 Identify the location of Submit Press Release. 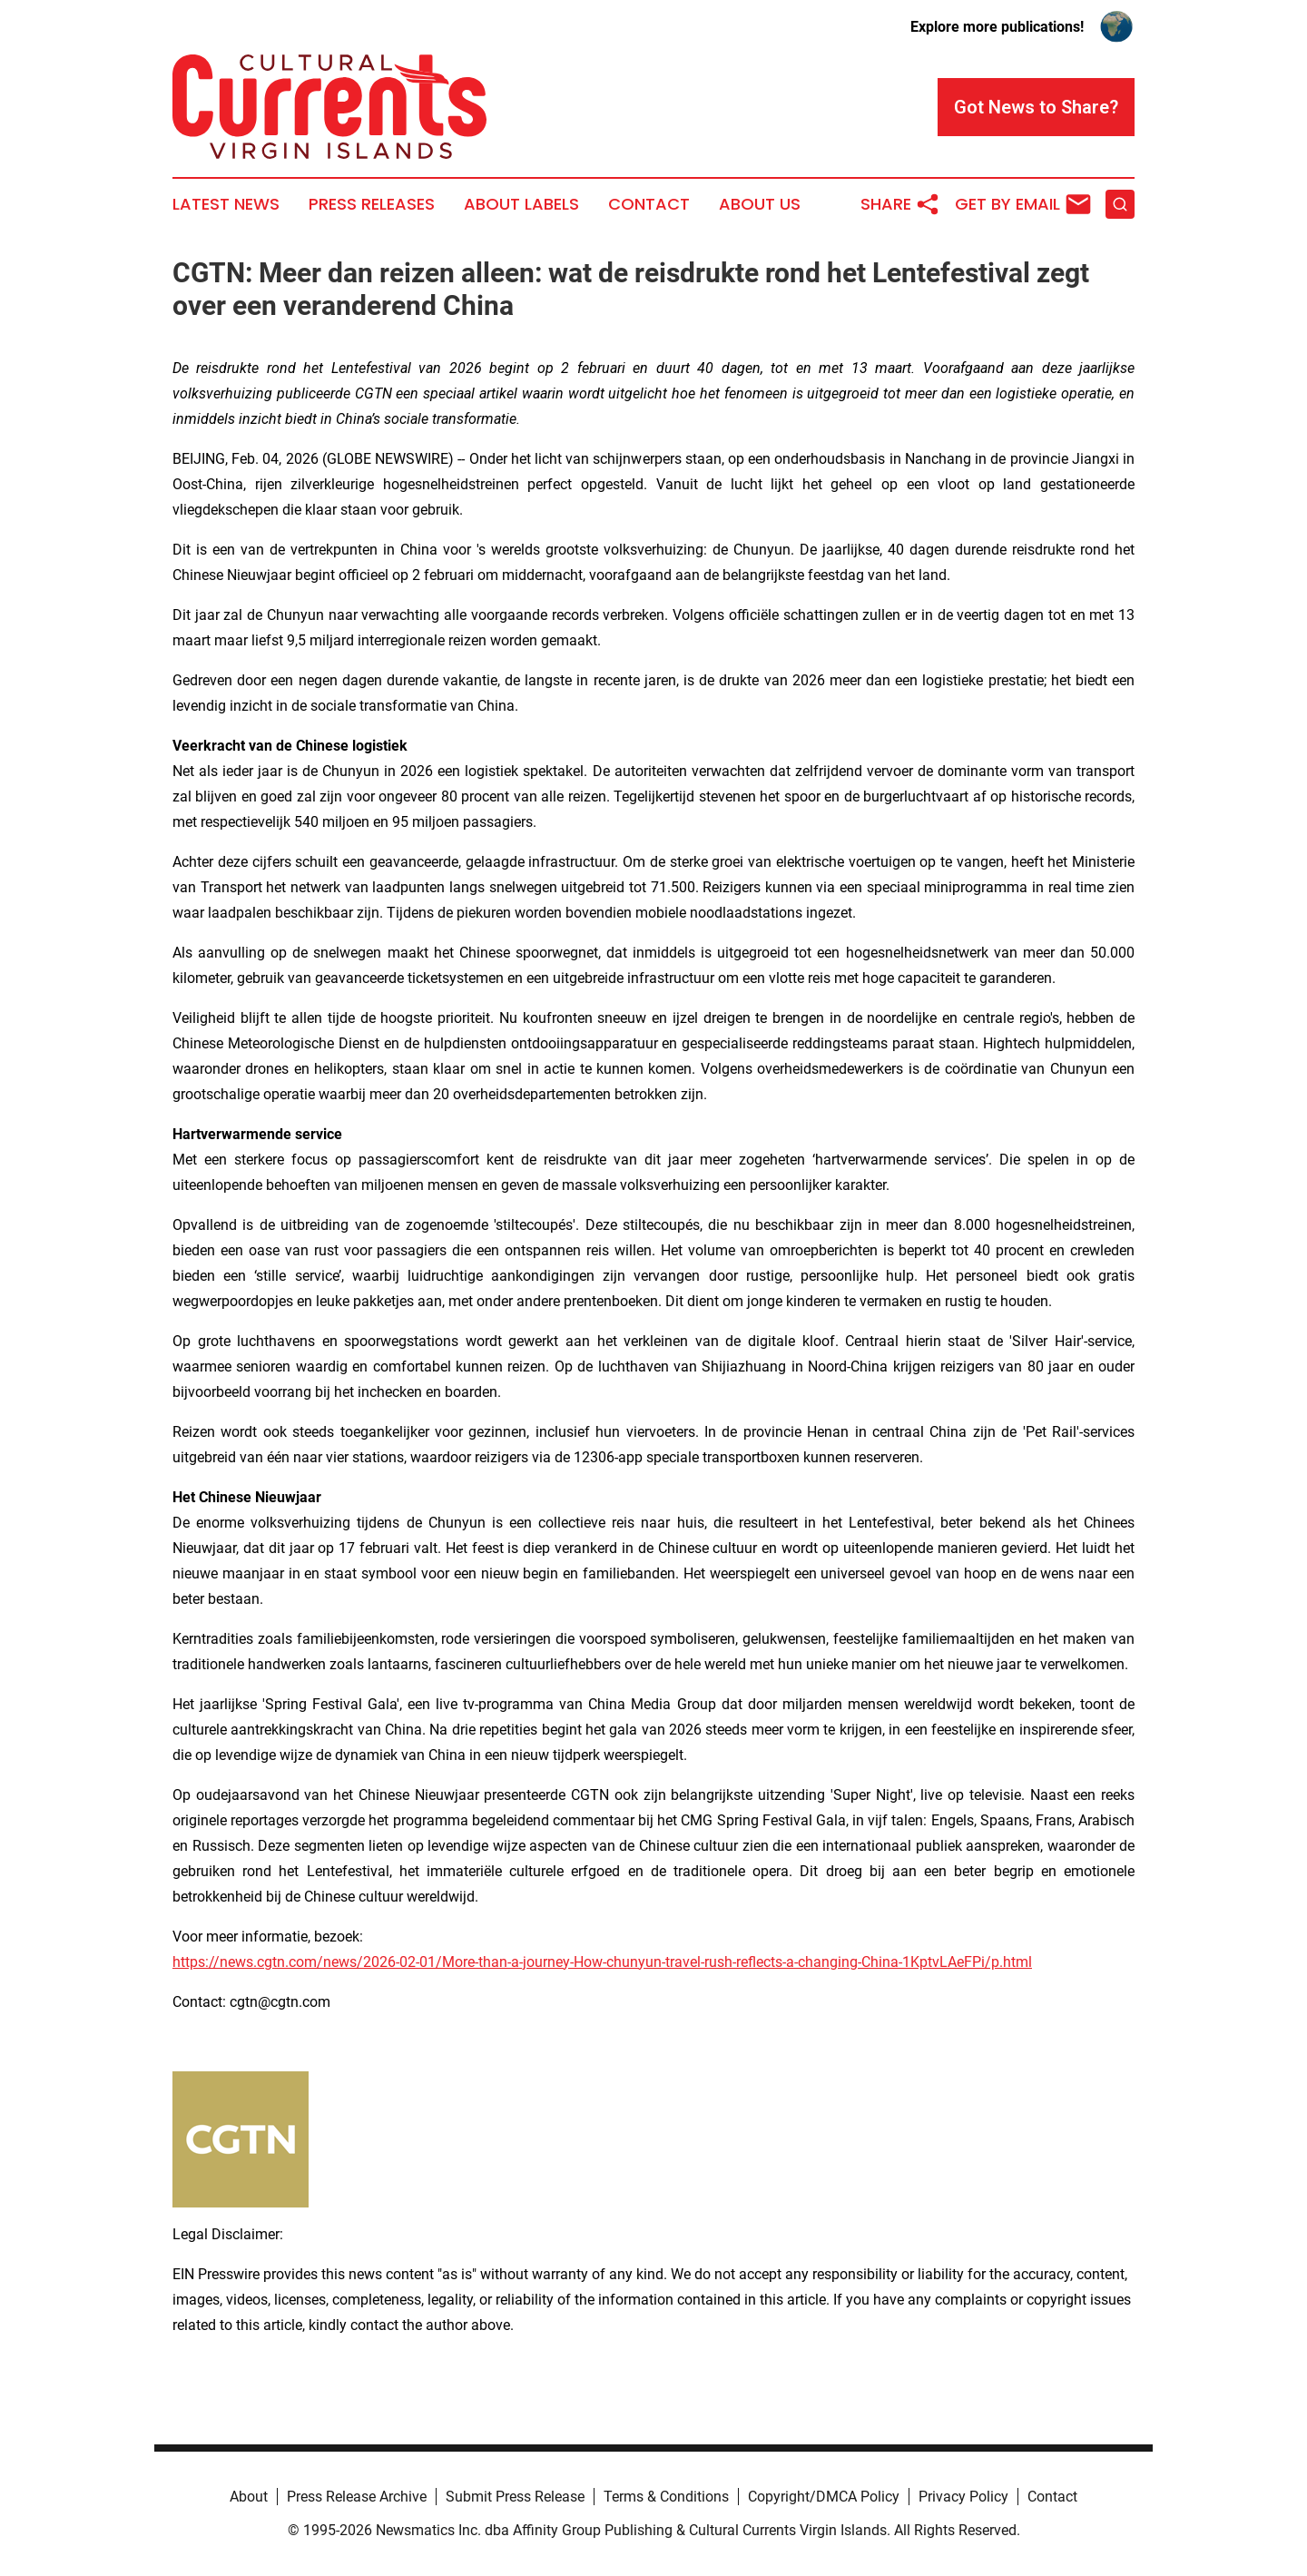
(515, 2496).